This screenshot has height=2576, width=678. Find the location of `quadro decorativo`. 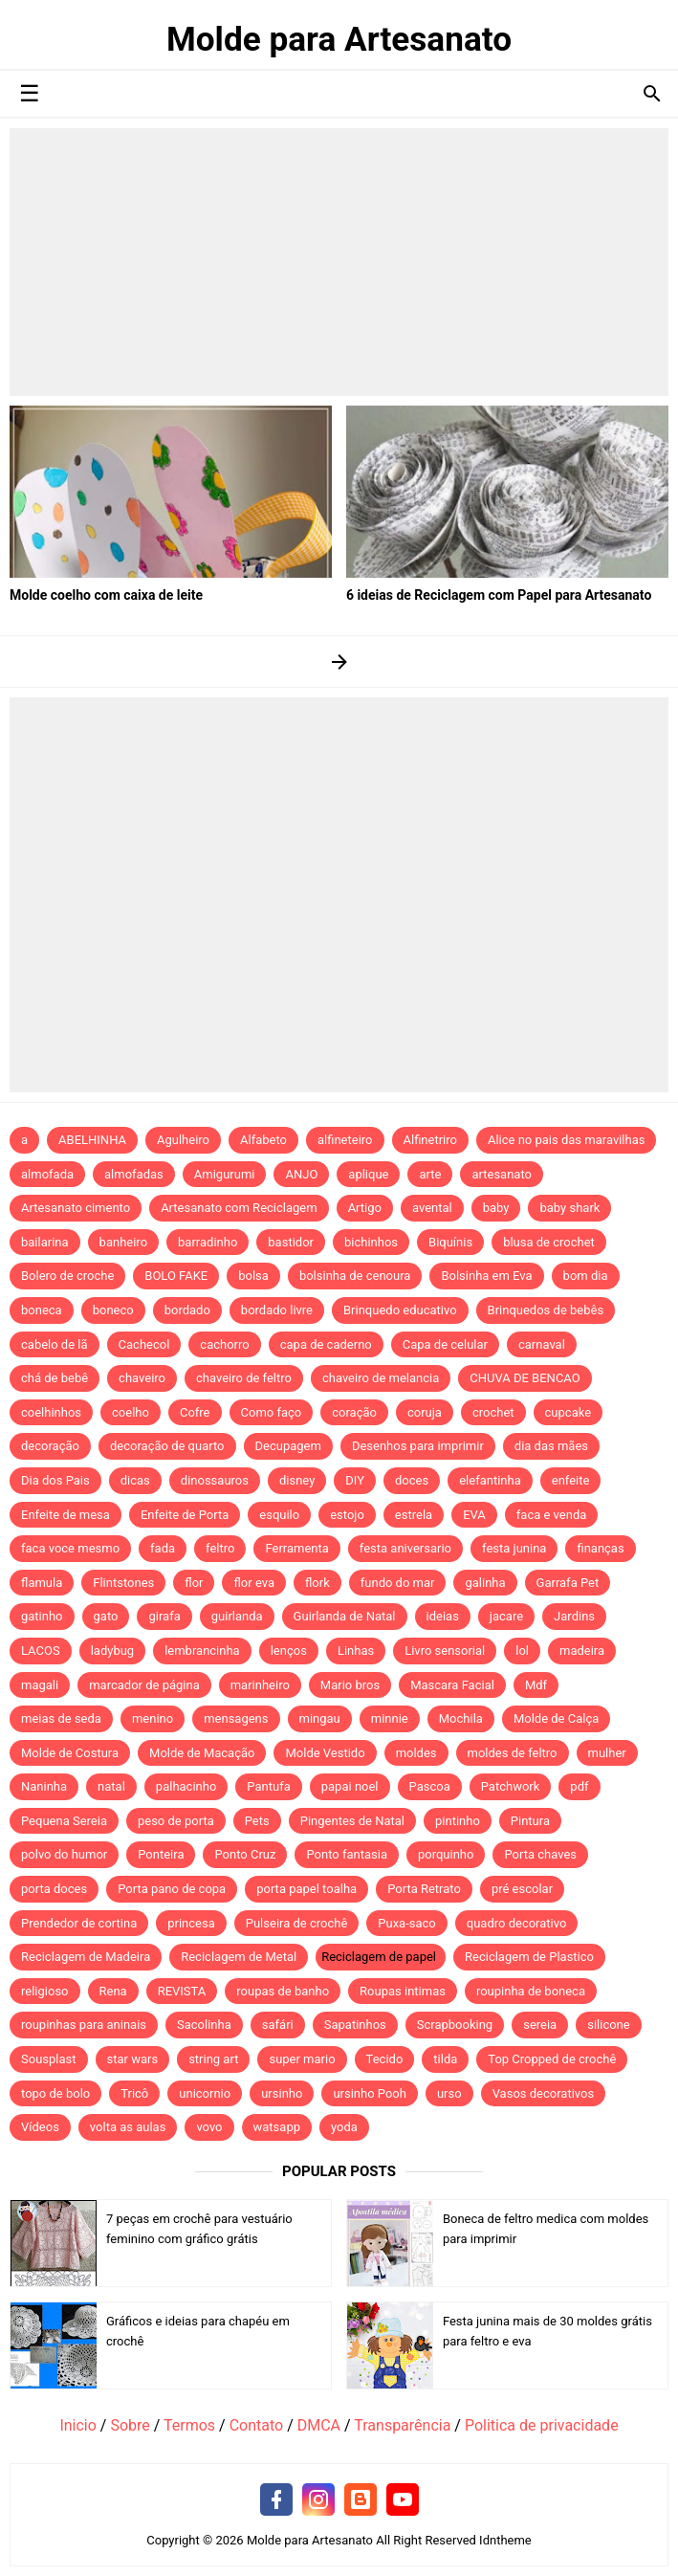

quadro decorativo is located at coordinates (517, 1923).